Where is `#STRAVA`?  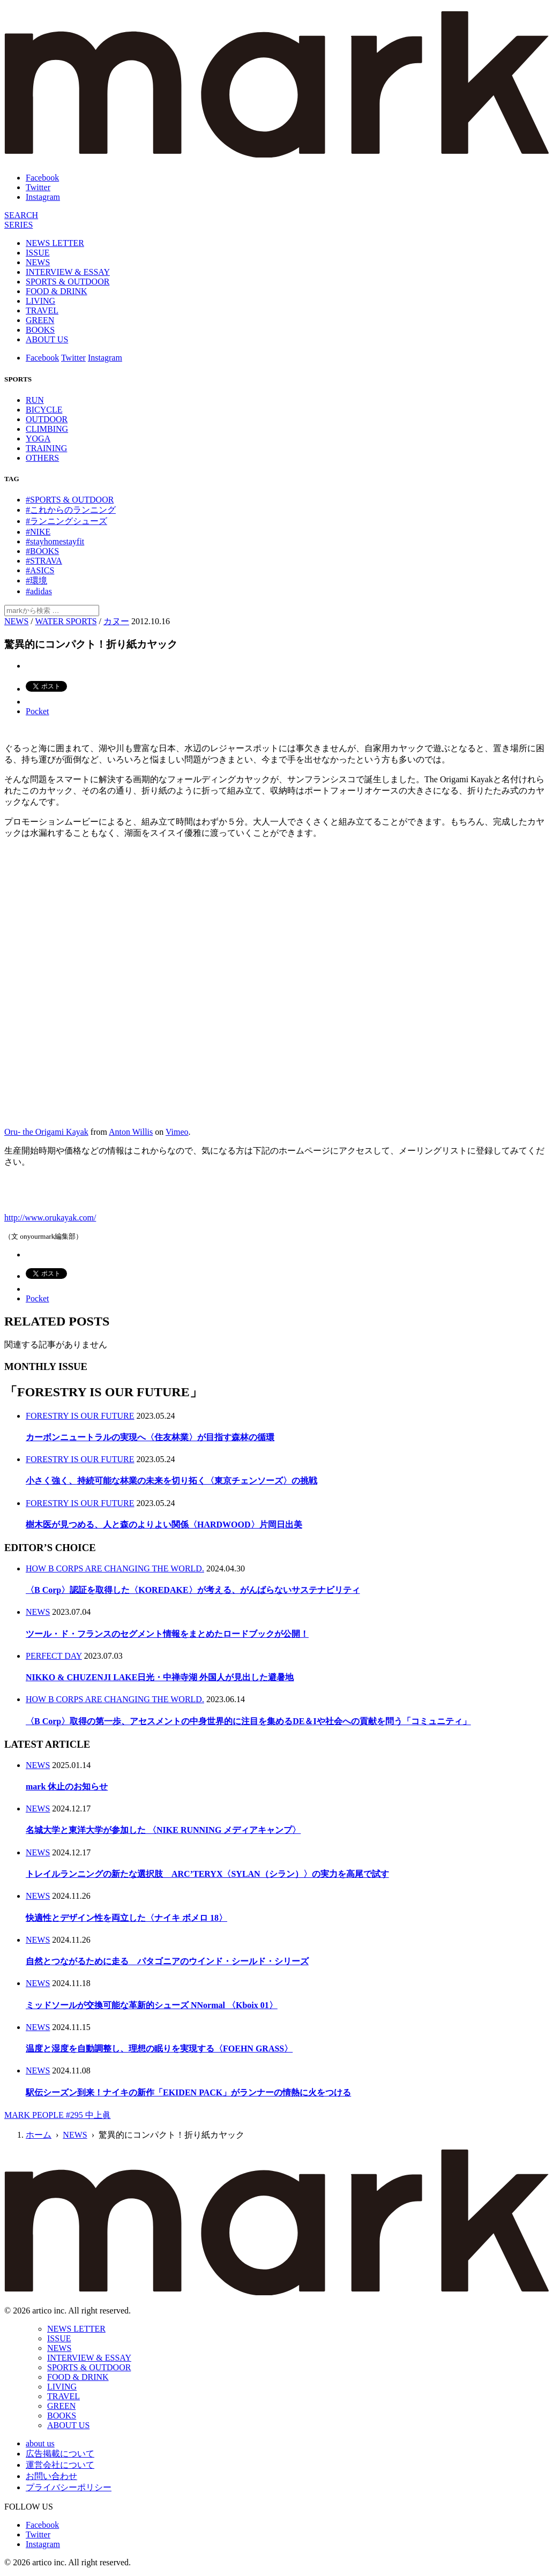 #STRAVA is located at coordinates (44, 560).